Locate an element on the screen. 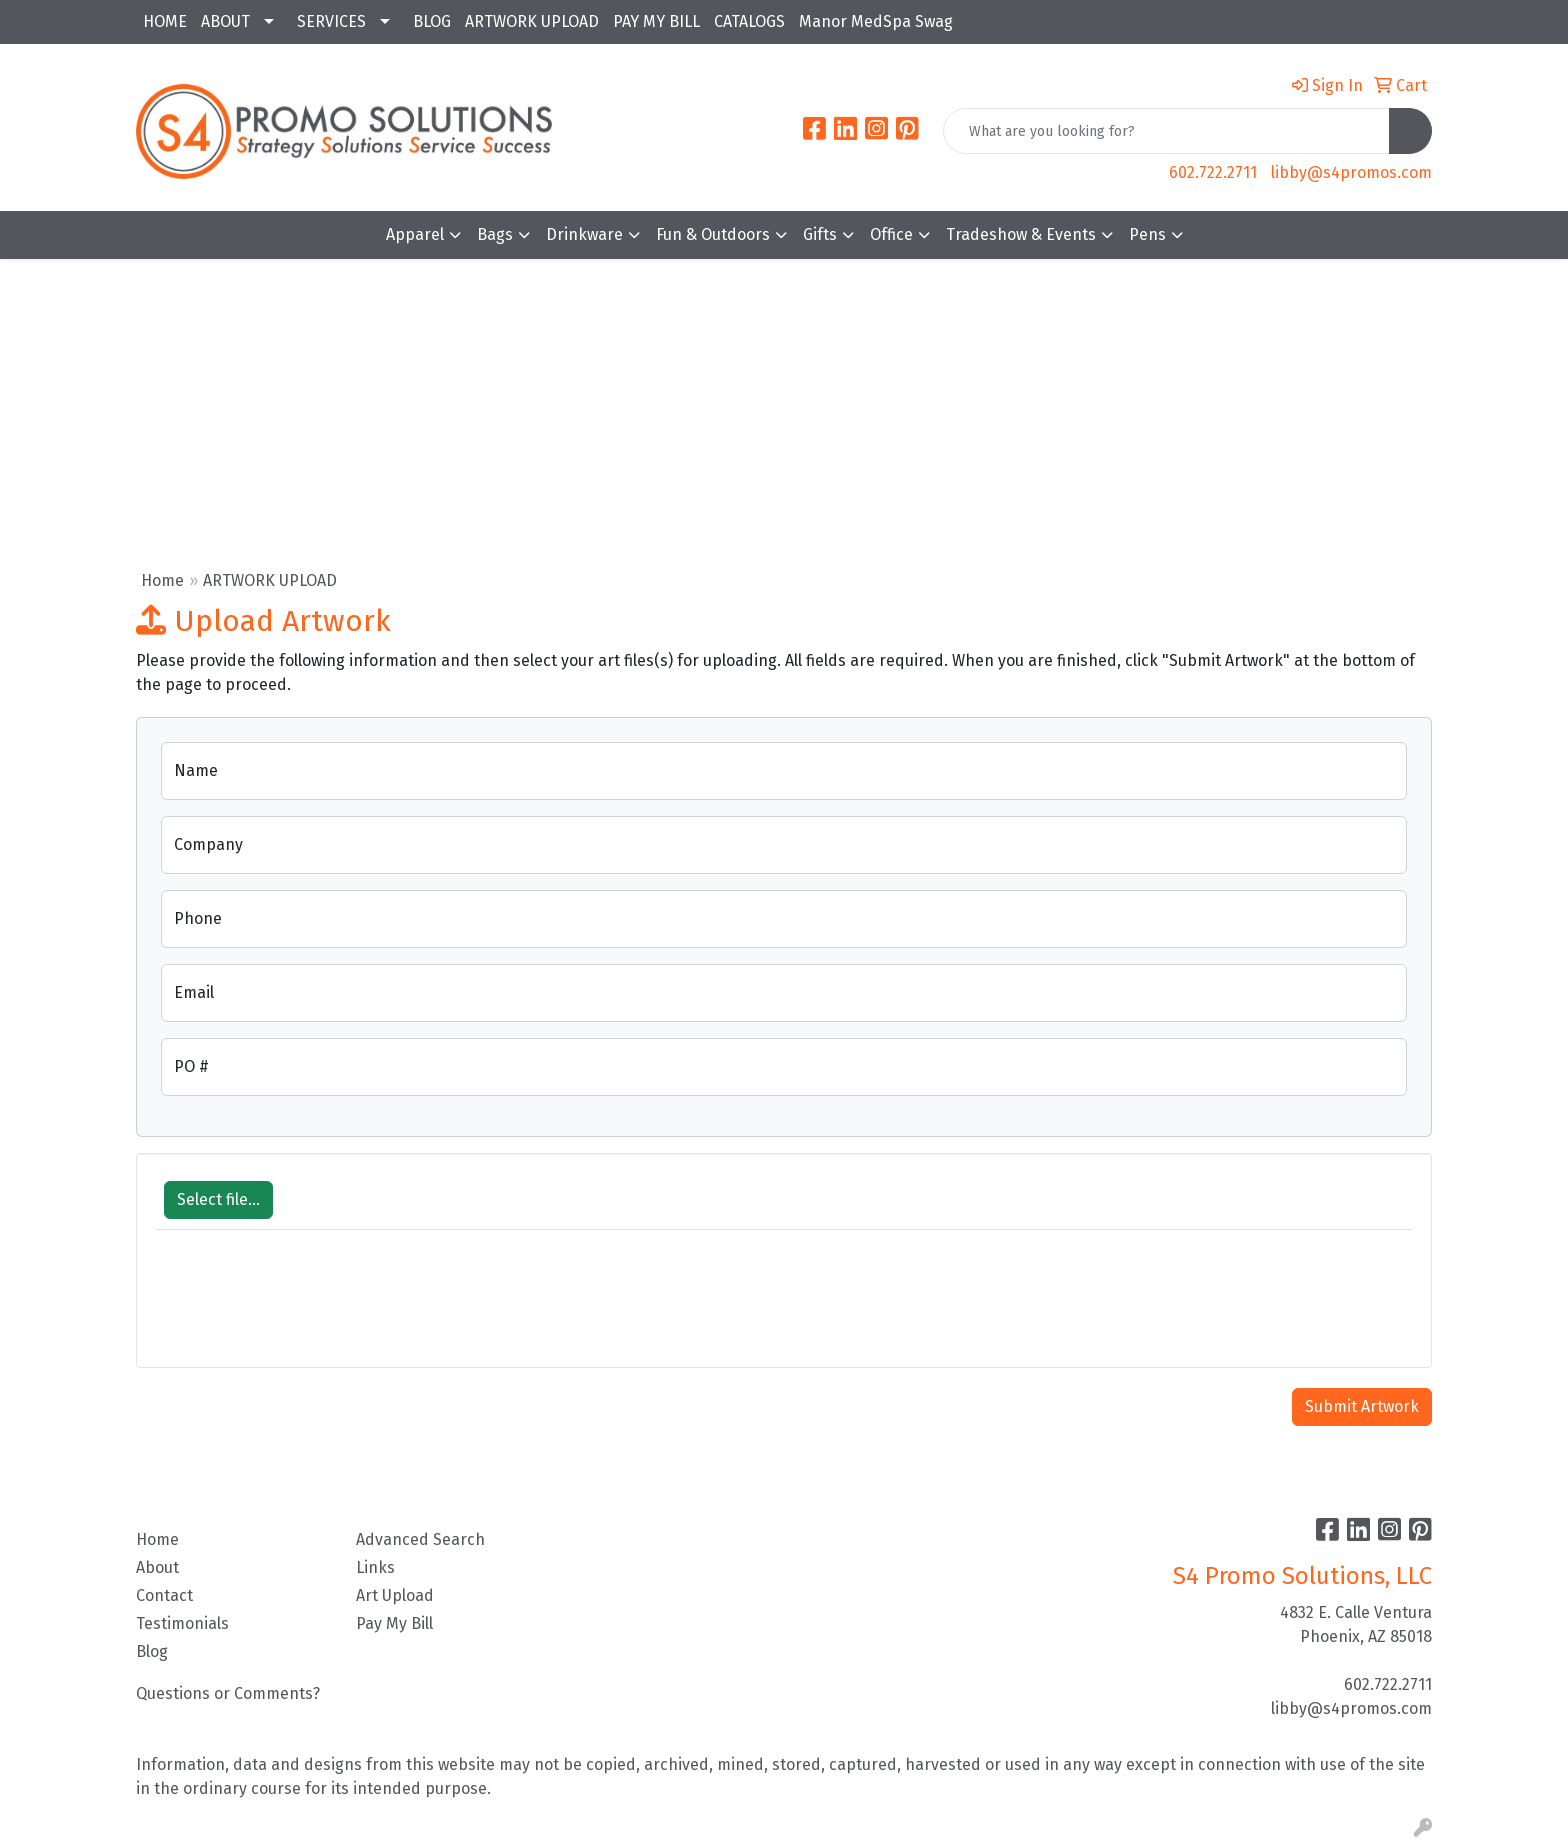 This screenshot has height=1841, width=1568. Manor MedSpa Swag is located at coordinates (876, 21).